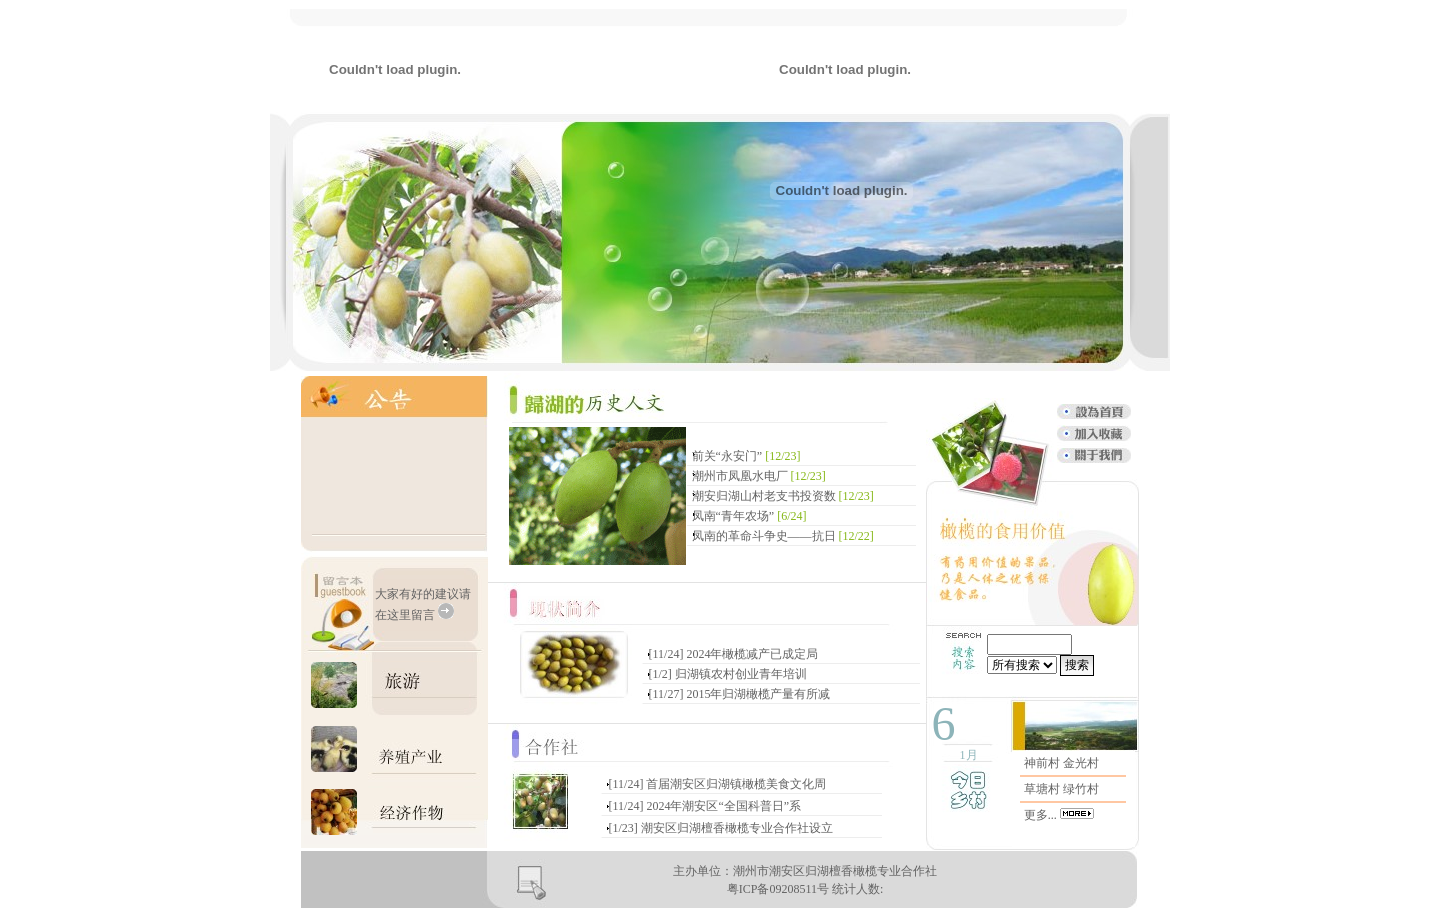 This screenshot has width=1440, height=916. I want to click on 前关“永安门”, so click(729, 456).